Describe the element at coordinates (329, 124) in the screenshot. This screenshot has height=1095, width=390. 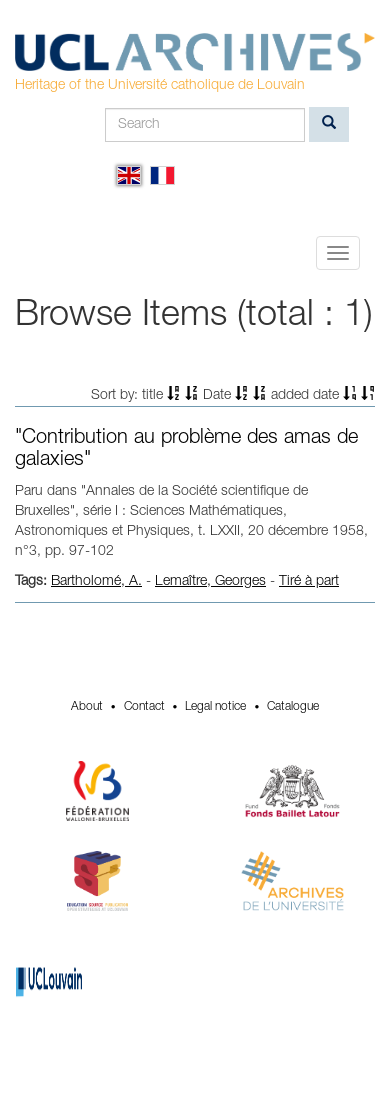
I see `[search]` at that location.